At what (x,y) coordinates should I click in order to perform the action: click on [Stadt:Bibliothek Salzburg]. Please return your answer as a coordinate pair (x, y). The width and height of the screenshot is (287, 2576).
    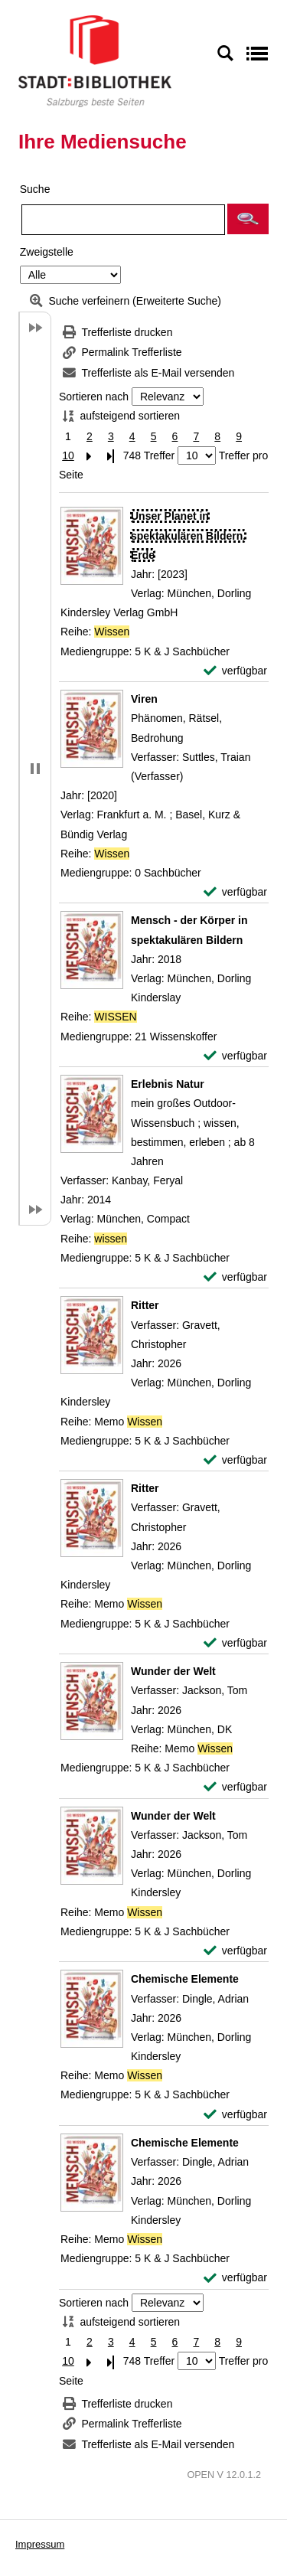
    Looking at the image, I should click on (94, 60).